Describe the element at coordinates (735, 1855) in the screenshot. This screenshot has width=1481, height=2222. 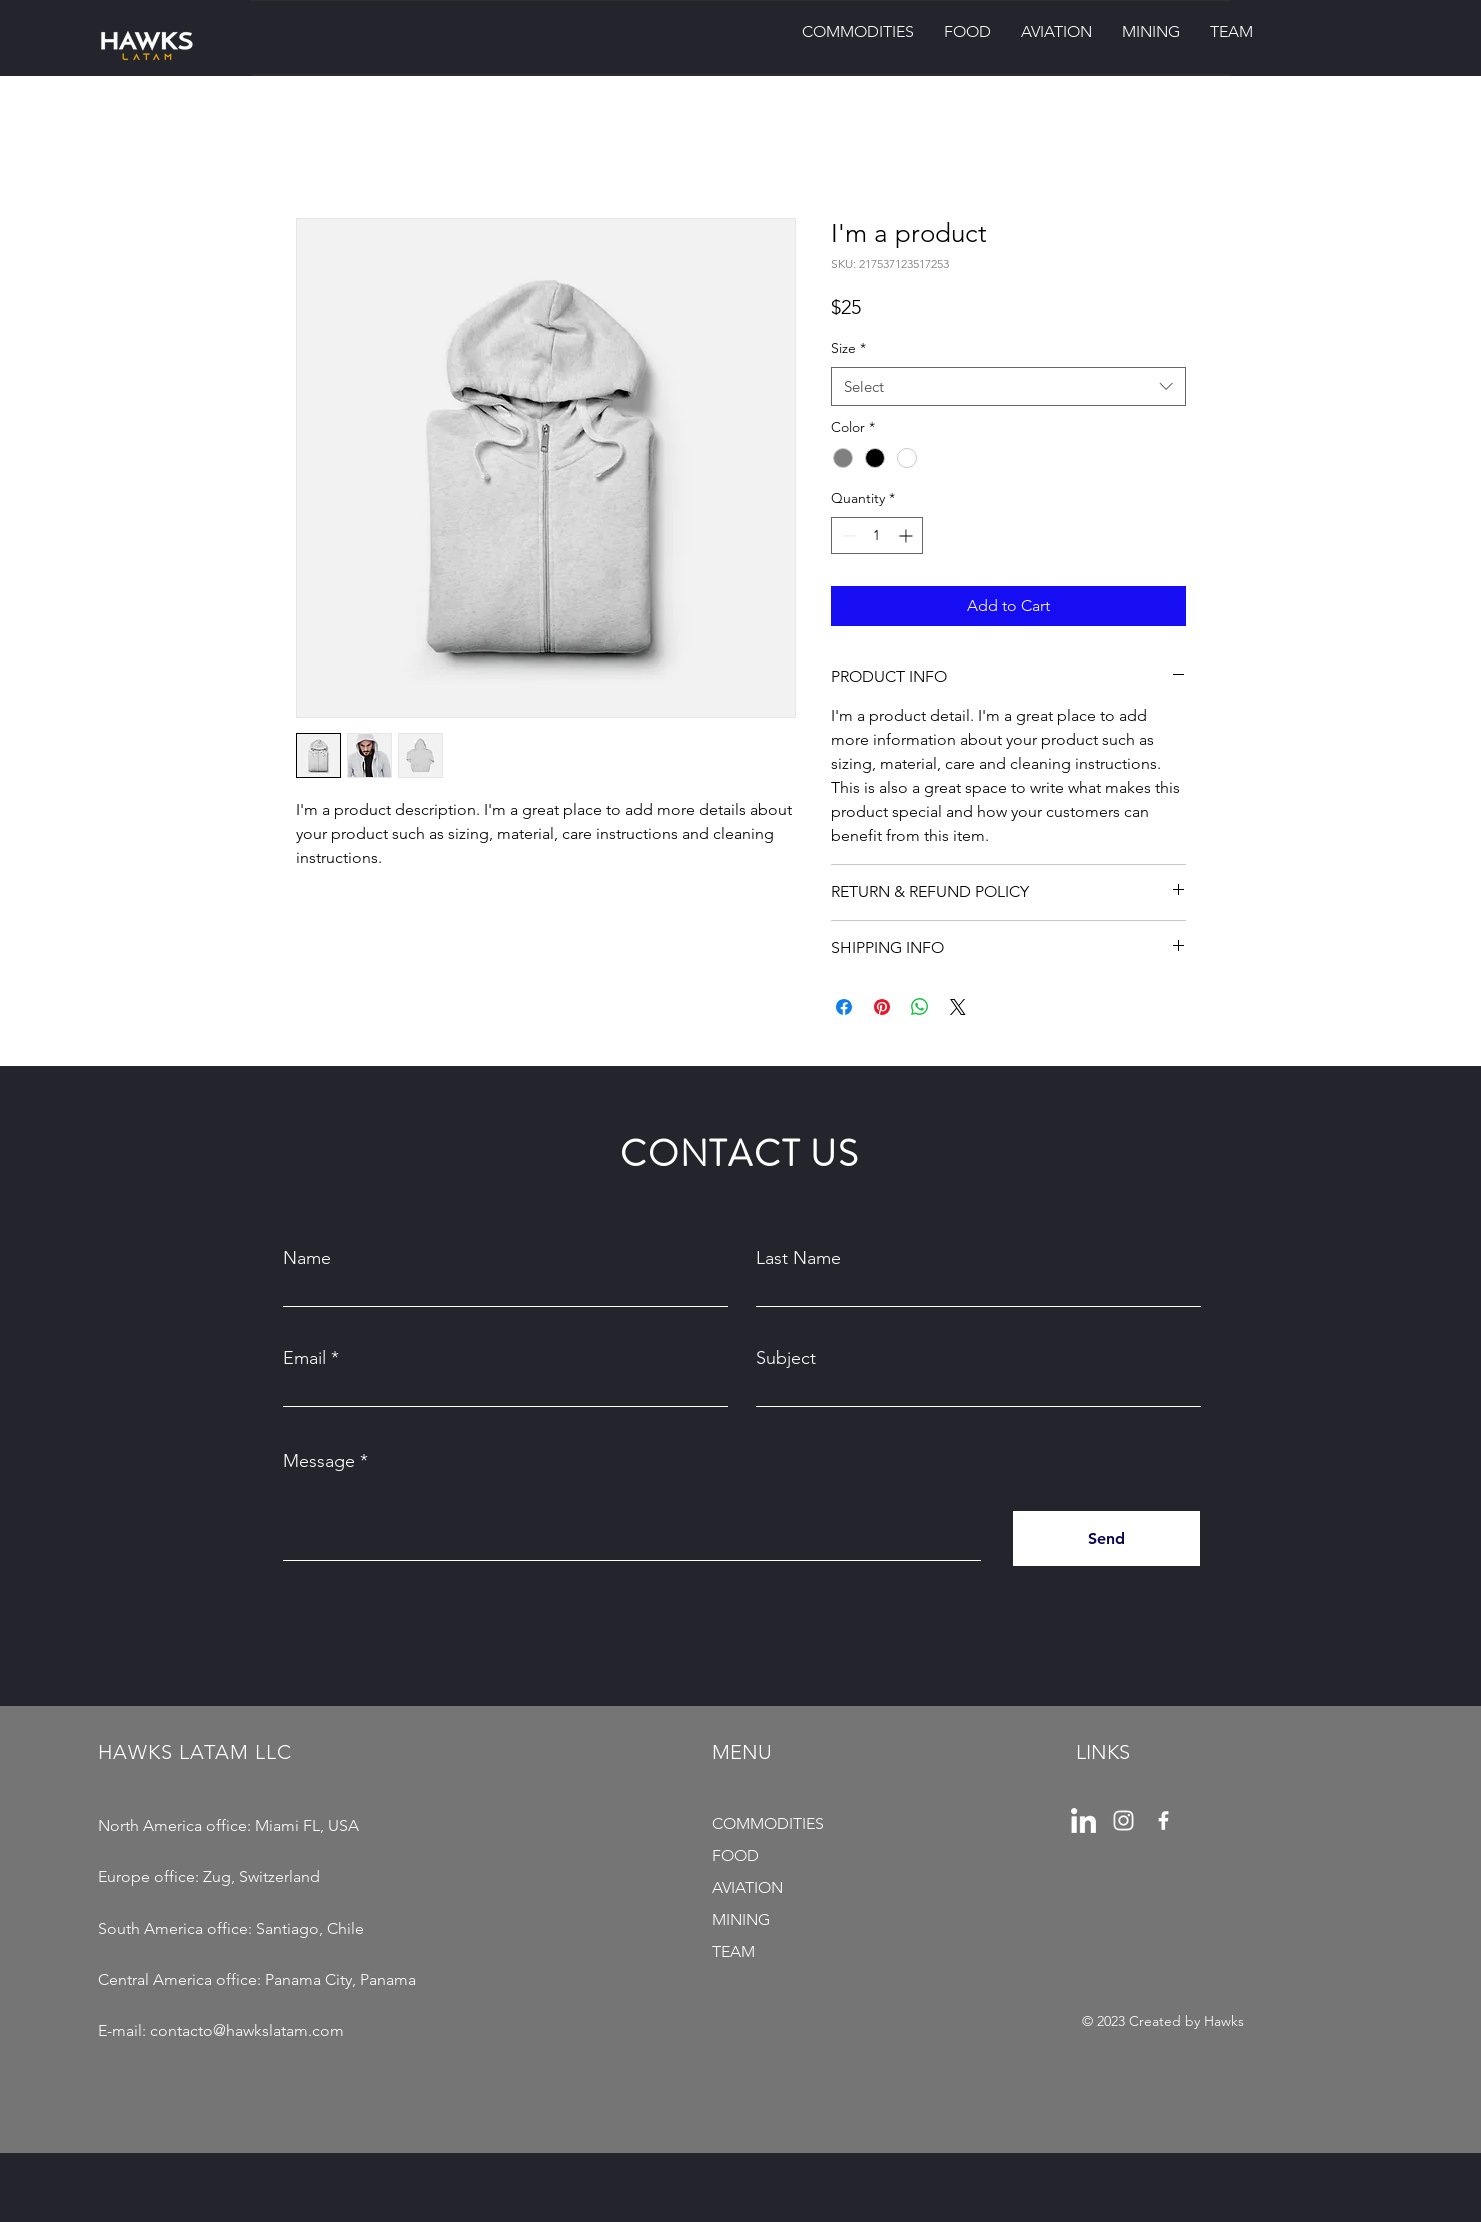
I see `FOOD` at that location.